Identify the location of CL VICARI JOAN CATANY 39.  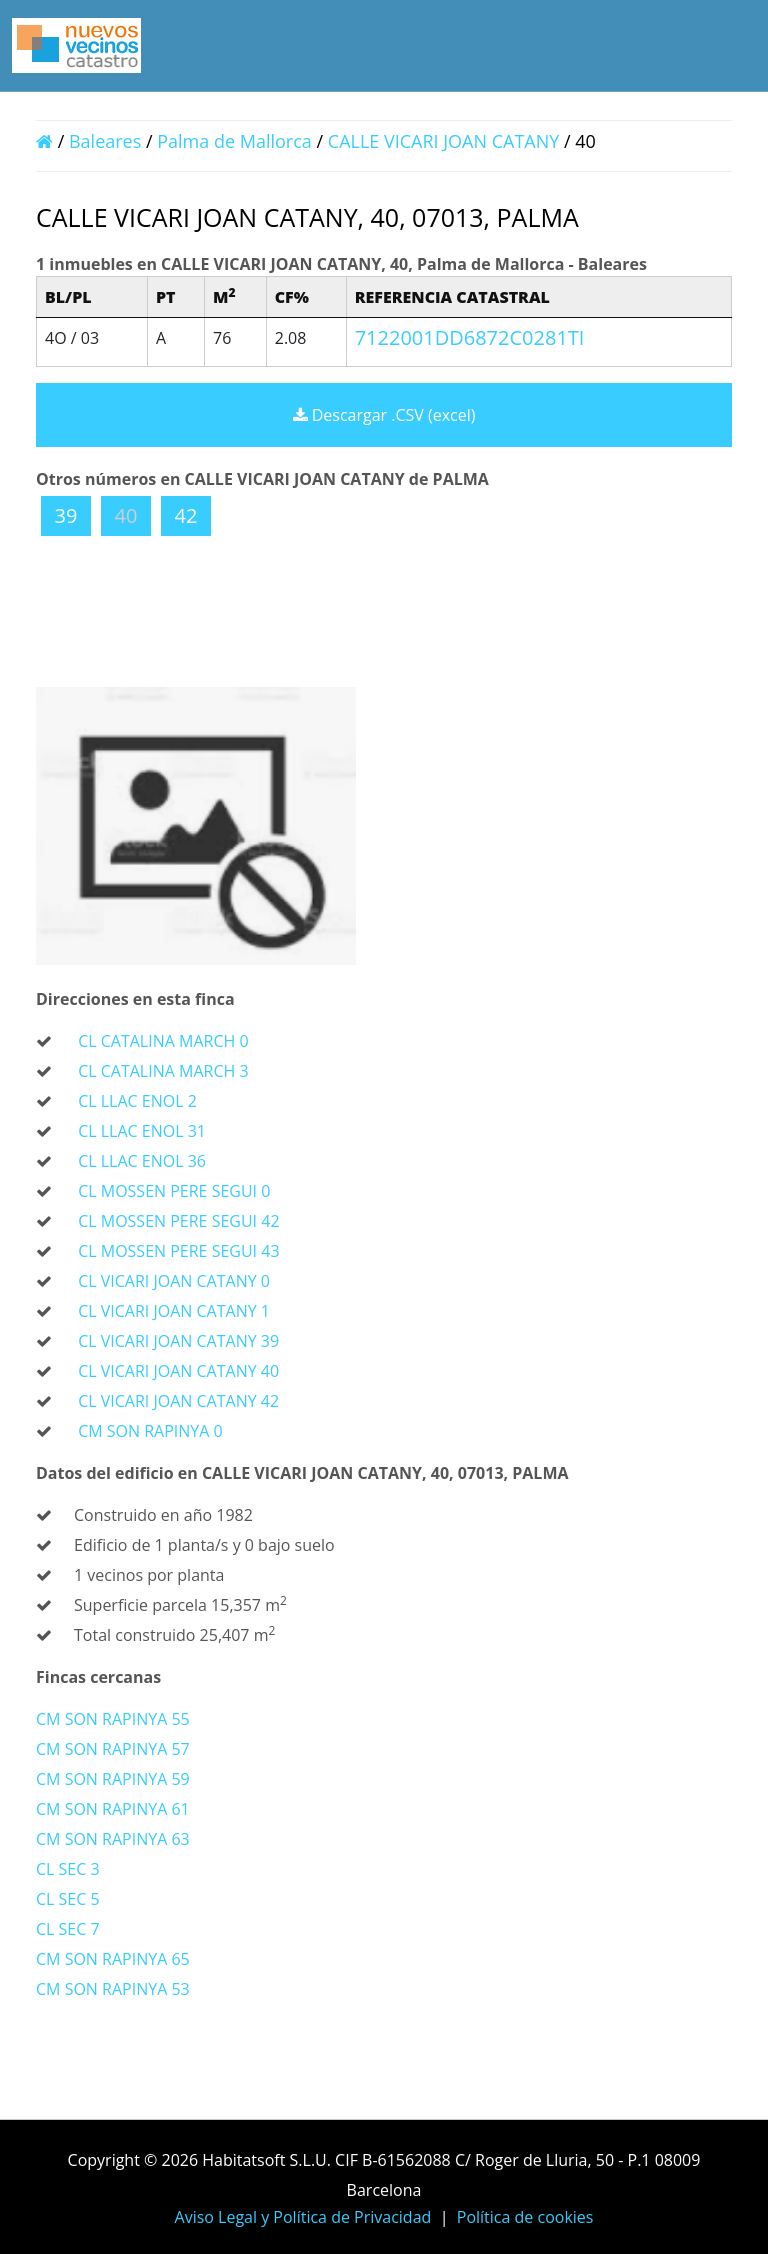
(178, 1341).